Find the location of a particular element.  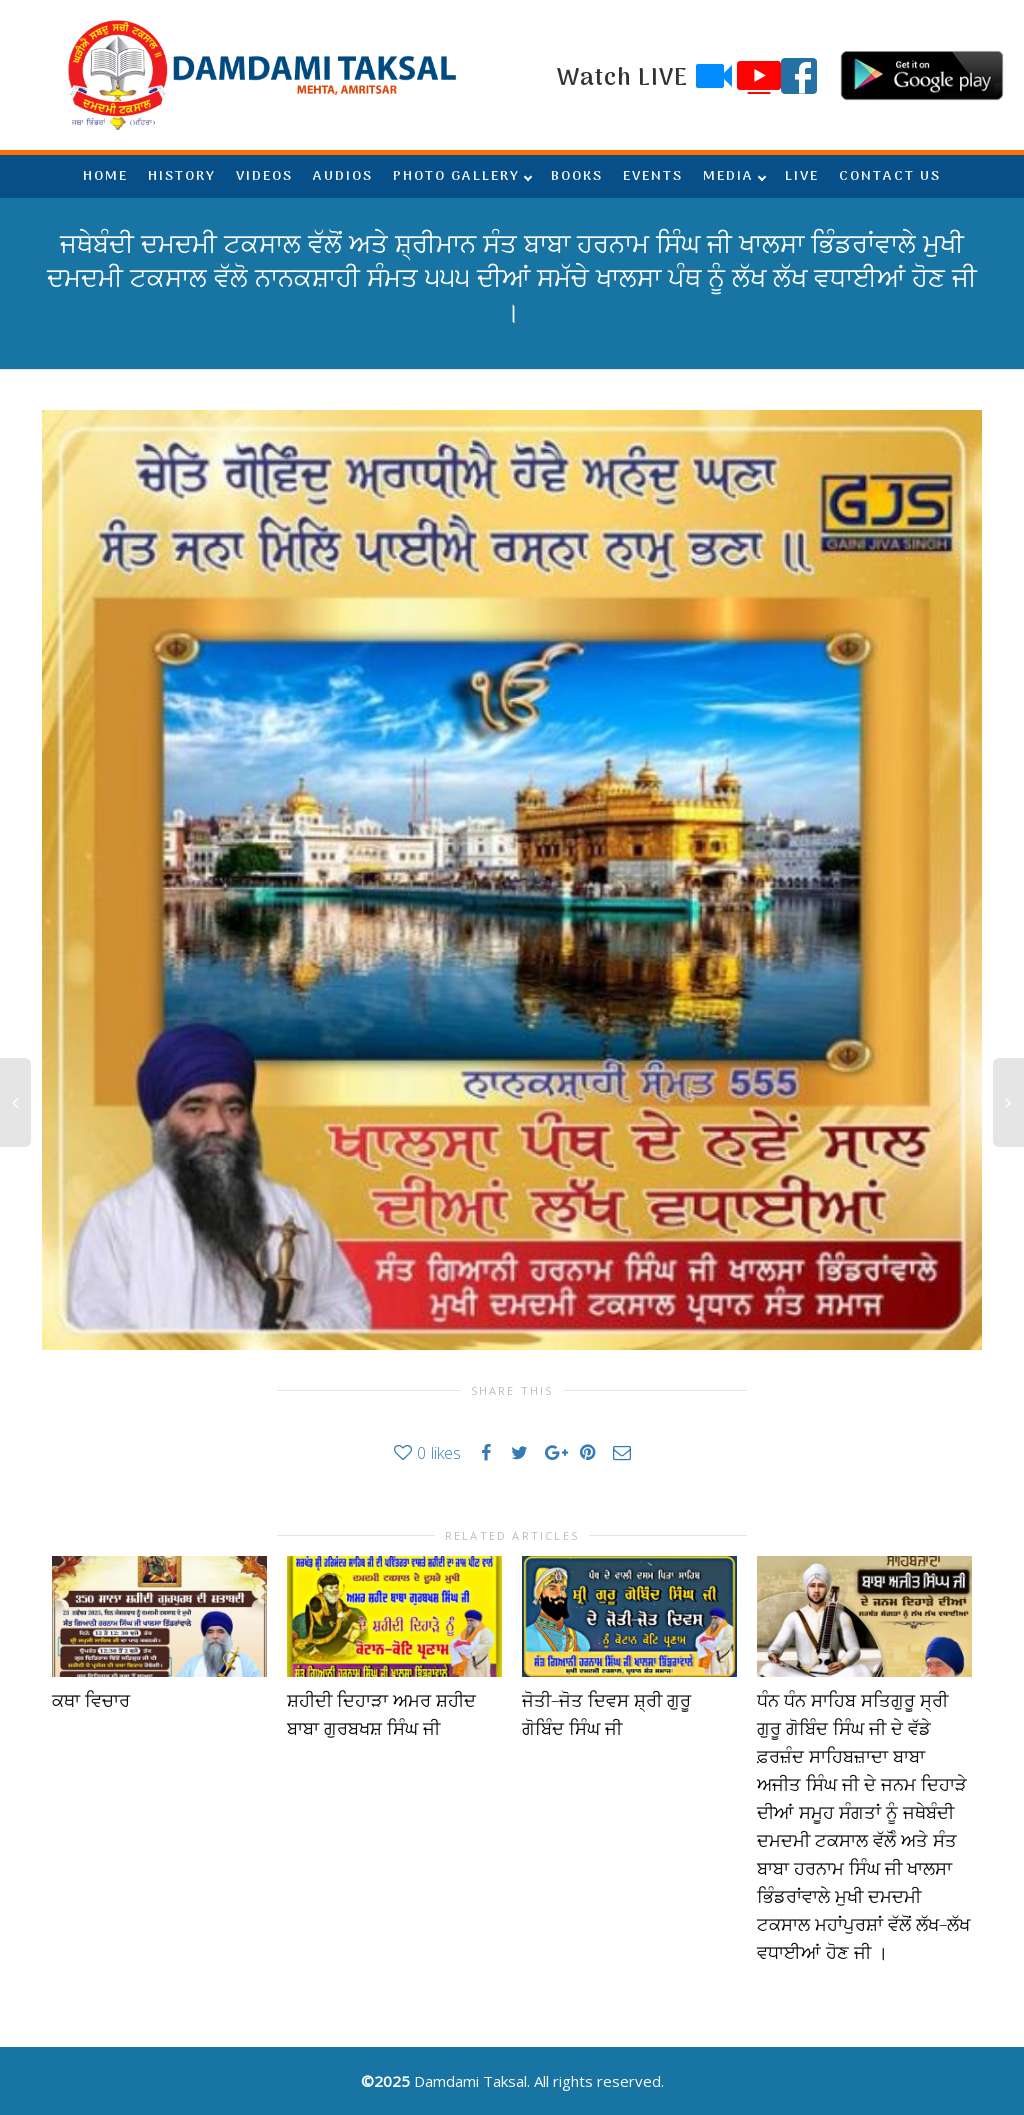

HOME is located at coordinates (105, 176).